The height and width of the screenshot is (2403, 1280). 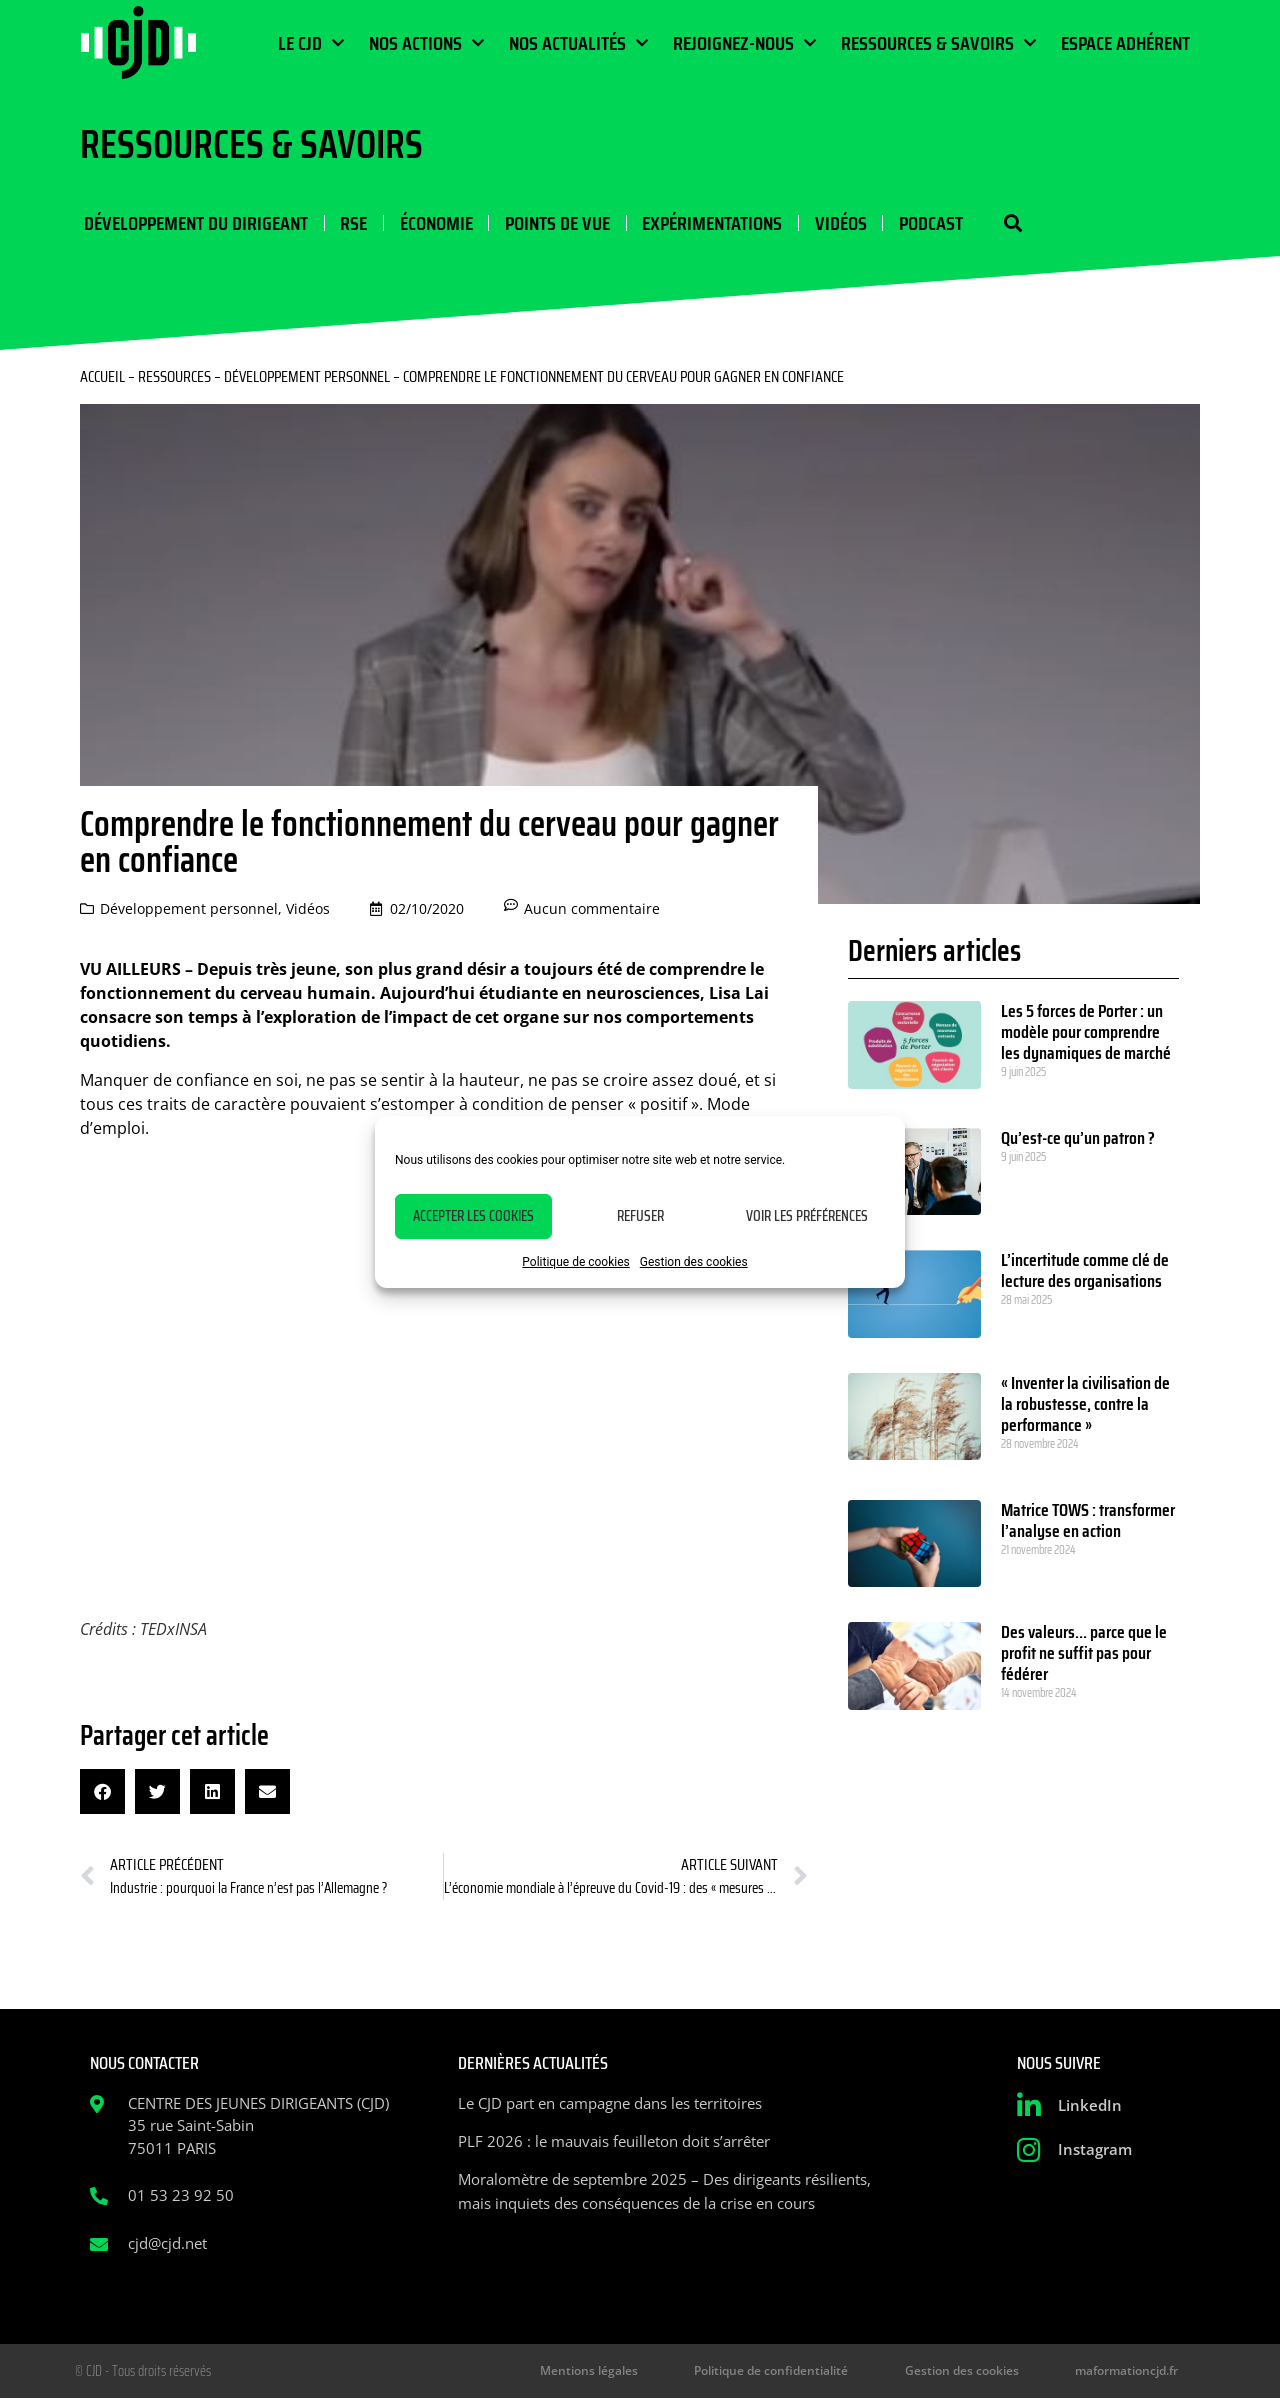 What do you see at coordinates (614, 2143) in the screenshot?
I see `PLF 2026 : le mauvais feuilleton doit s’arrêter` at bounding box center [614, 2143].